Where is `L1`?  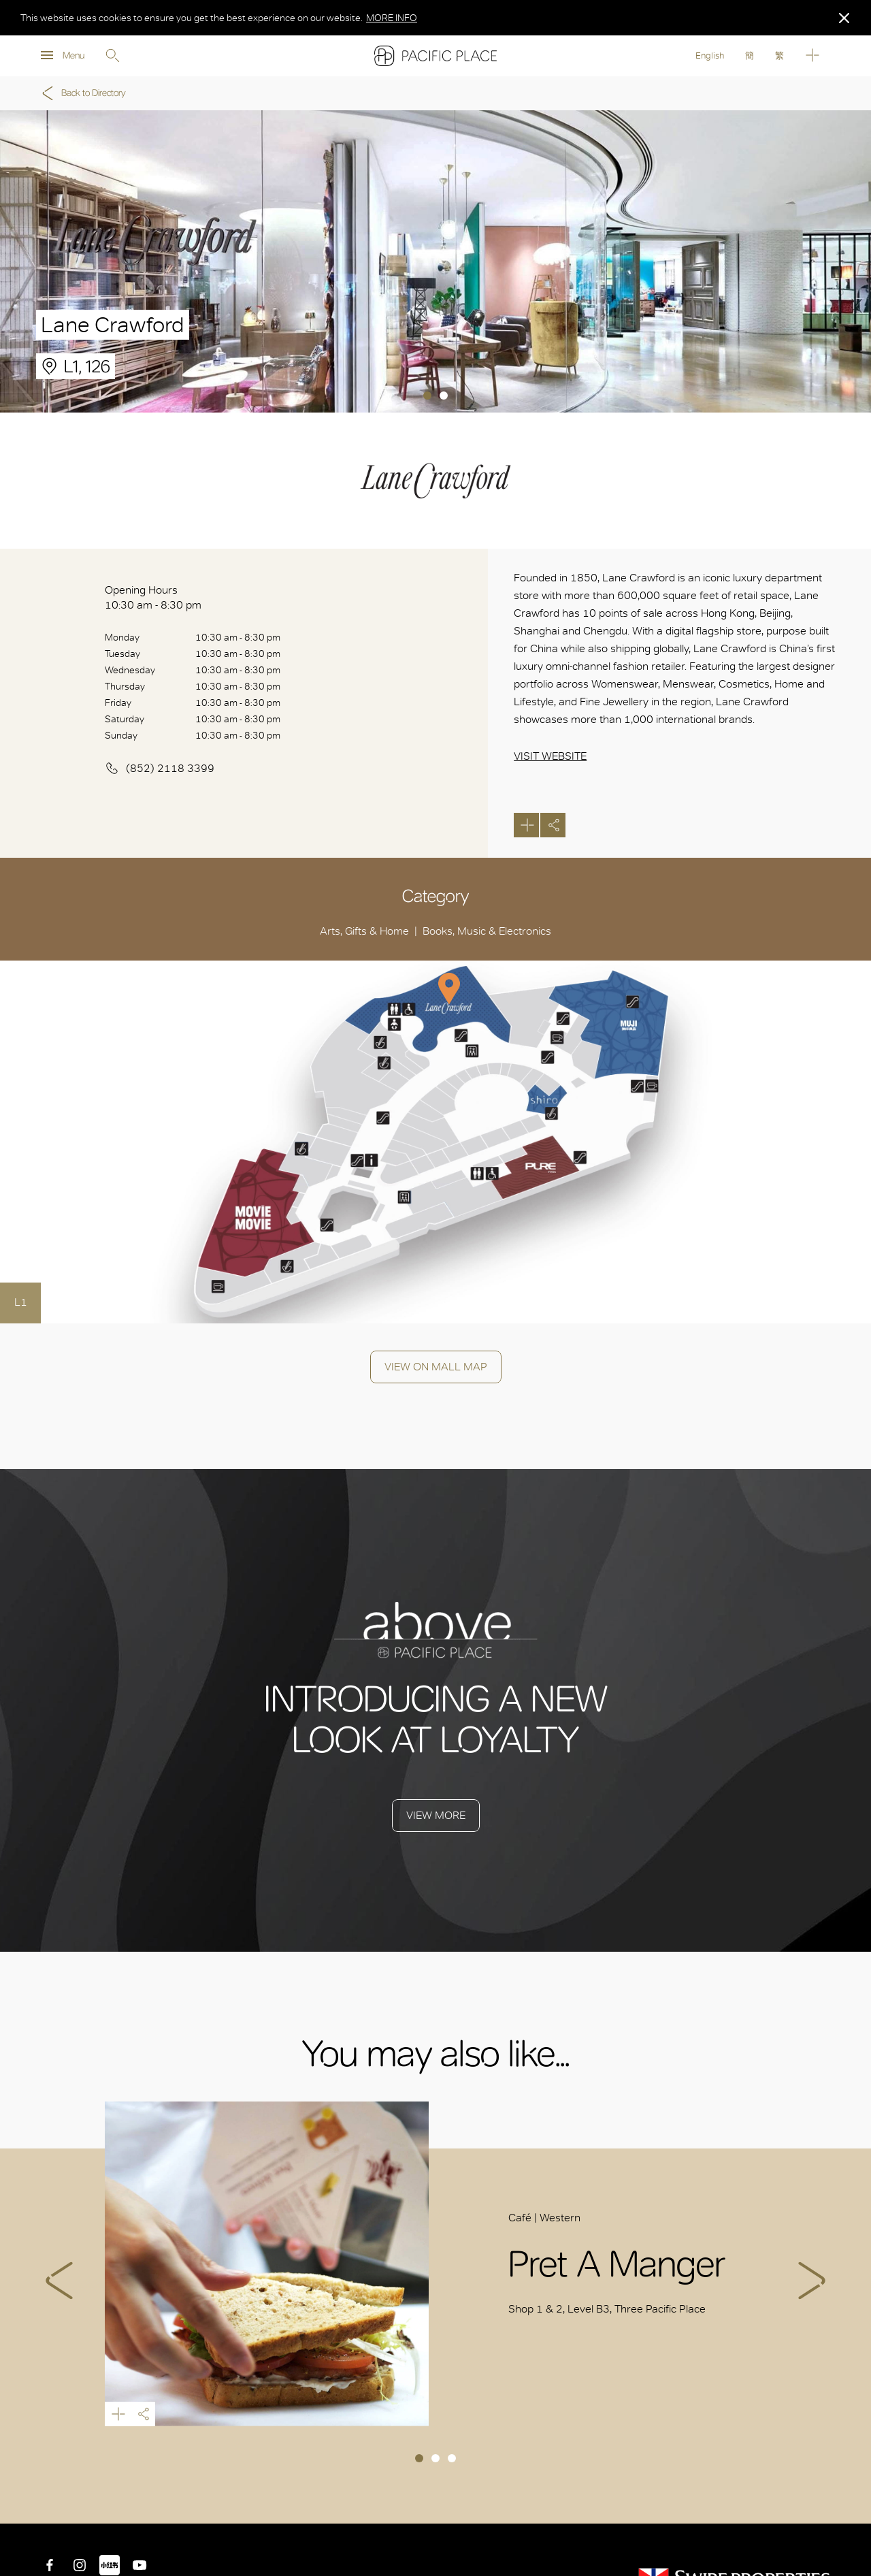 L1 is located at coordinates (20, 1301).